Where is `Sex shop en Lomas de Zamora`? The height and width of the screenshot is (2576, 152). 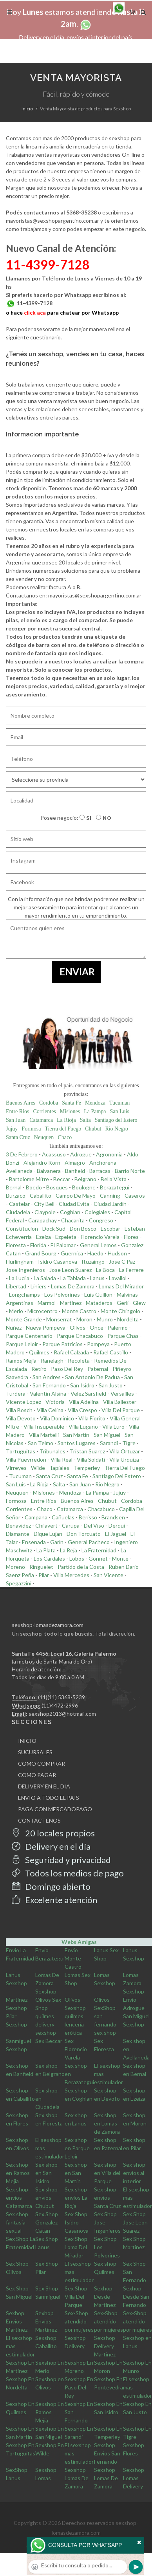 Sex shop en Lomas de Zamora is located at coordinates (107, 2123).